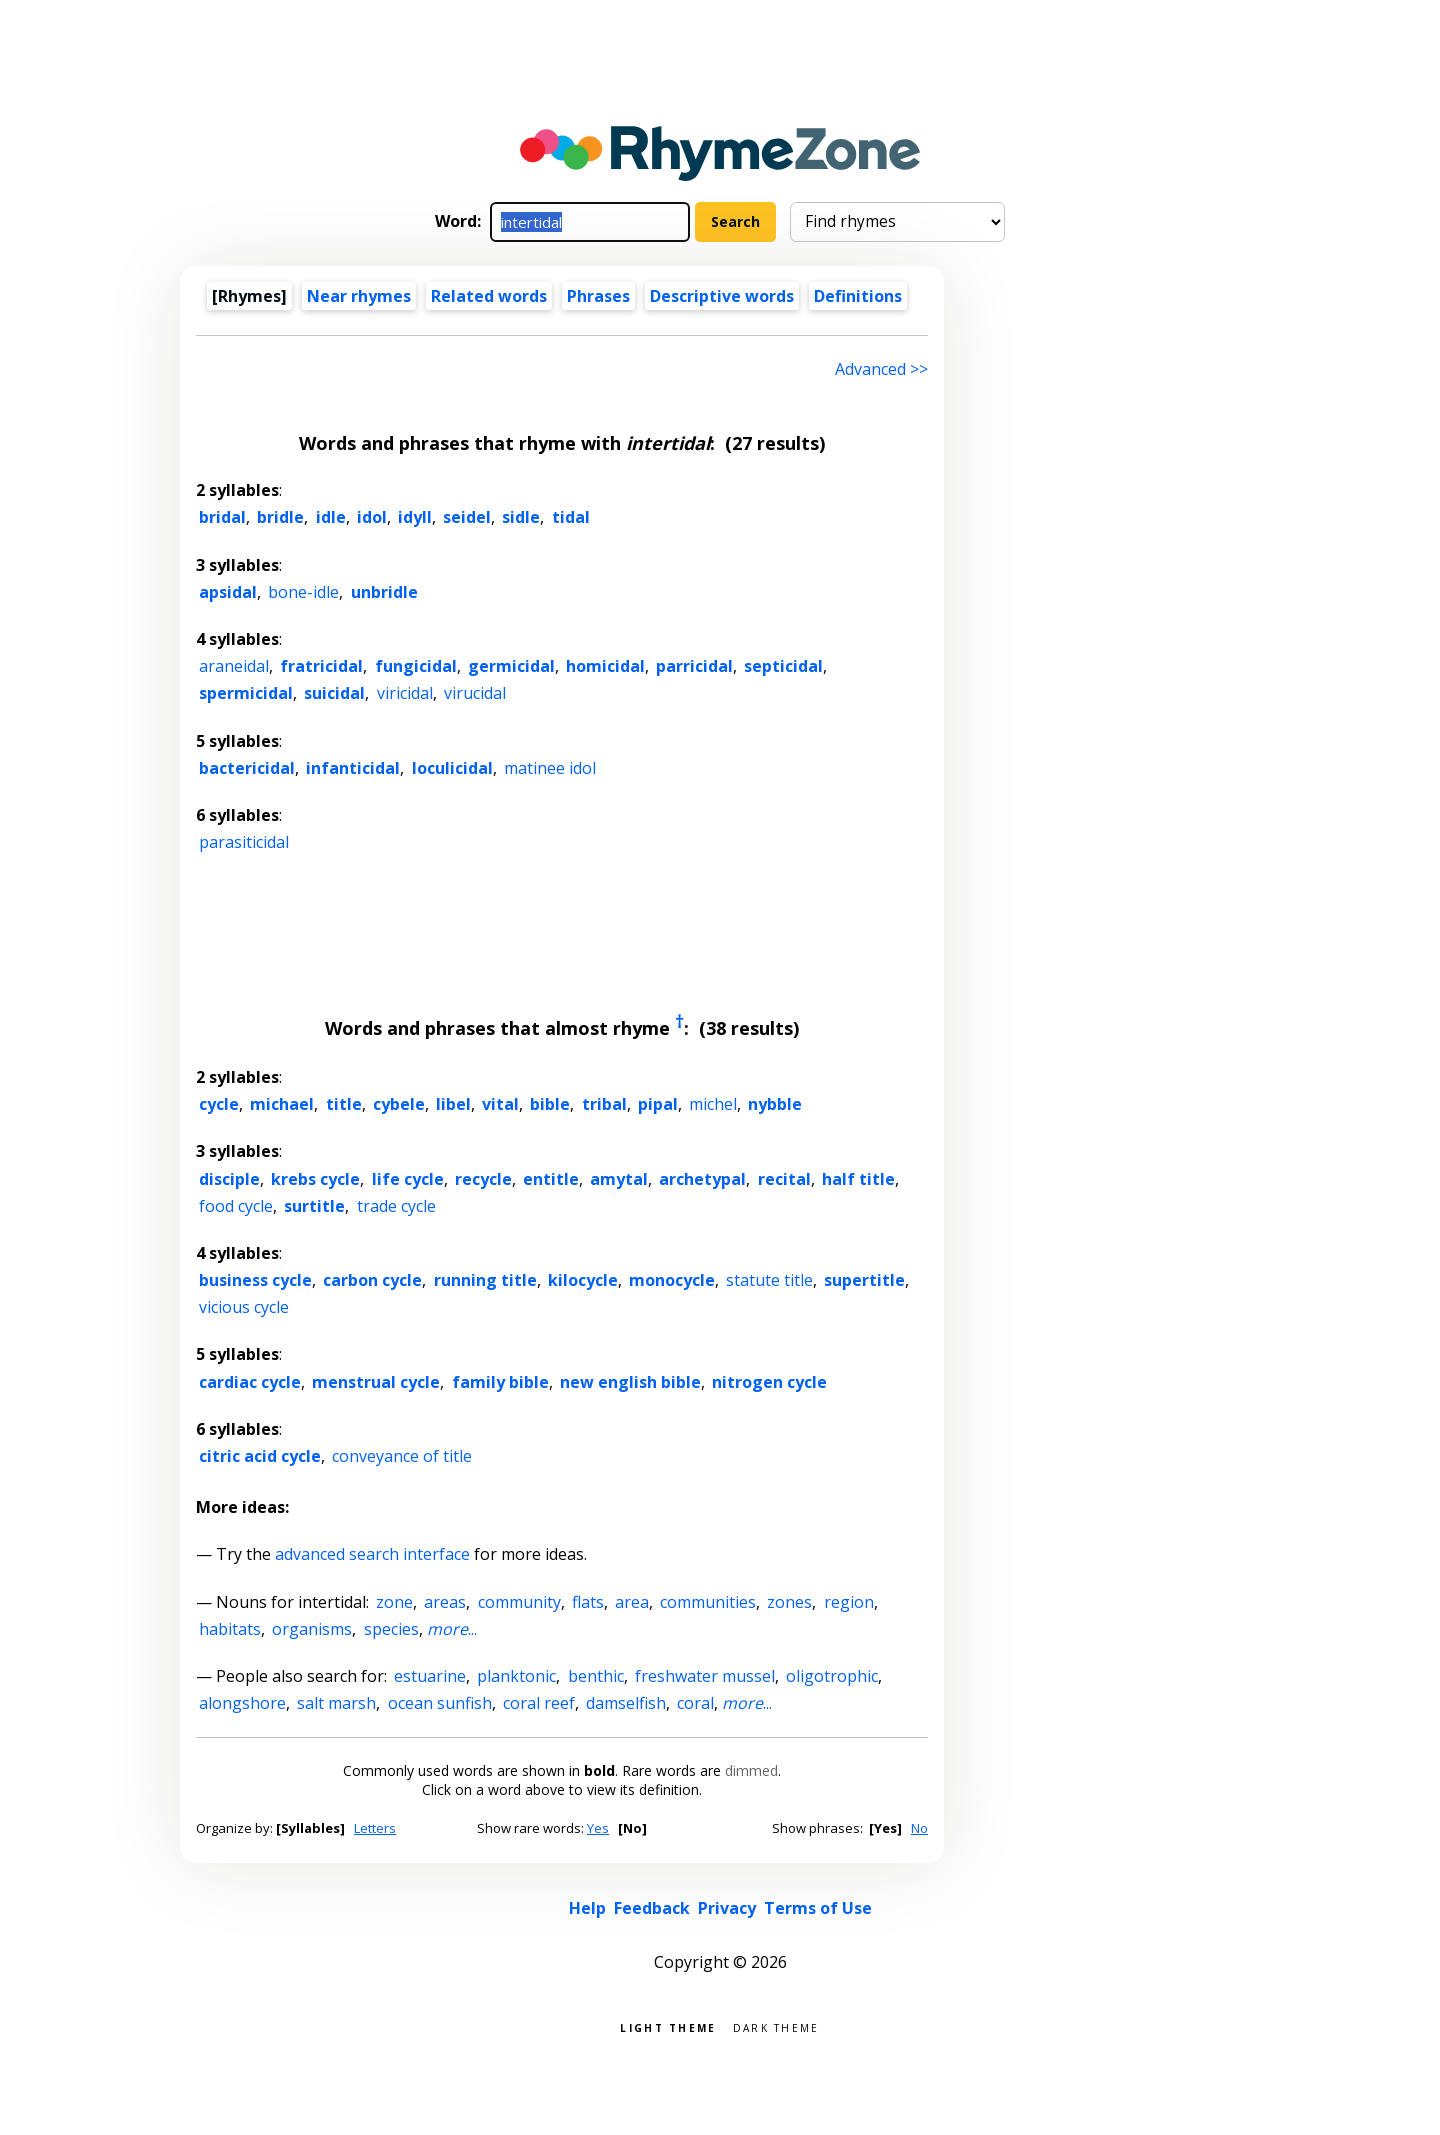  What do you see at coordinates (430, 1676) in the screenshot?
I see `estuarine` at bounding box center [430, 1676].